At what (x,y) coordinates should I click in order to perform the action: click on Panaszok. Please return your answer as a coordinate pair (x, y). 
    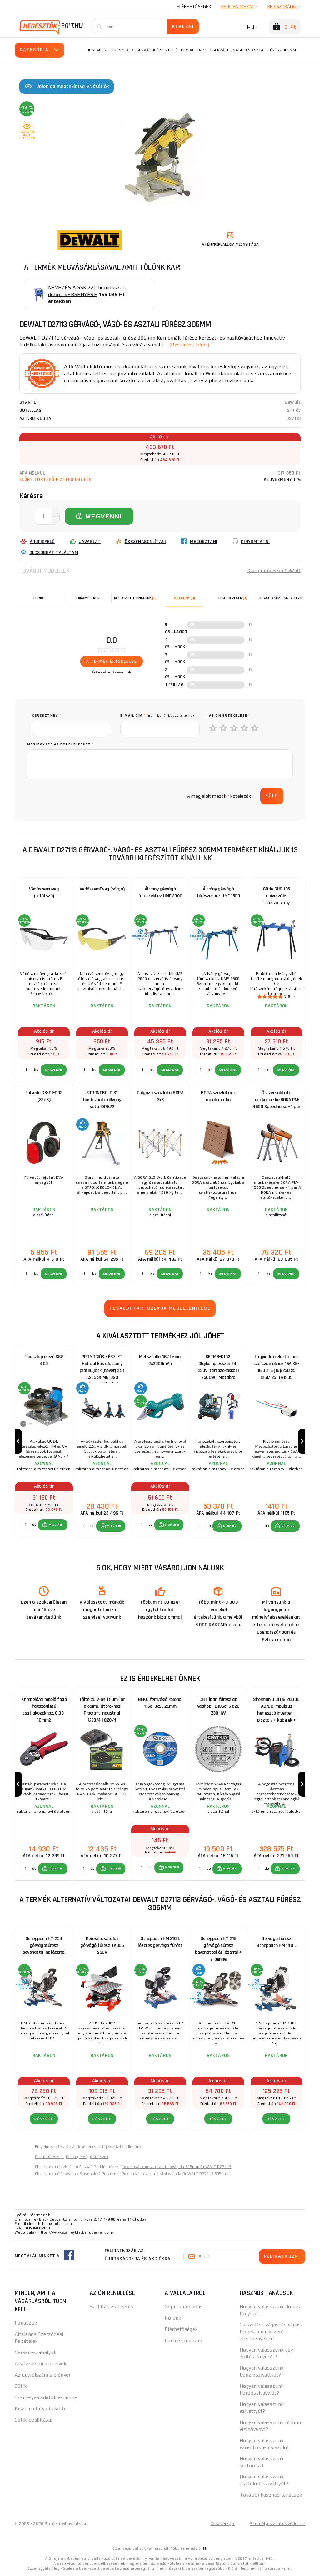
    Looking at the image, I should click on (26, 2323).